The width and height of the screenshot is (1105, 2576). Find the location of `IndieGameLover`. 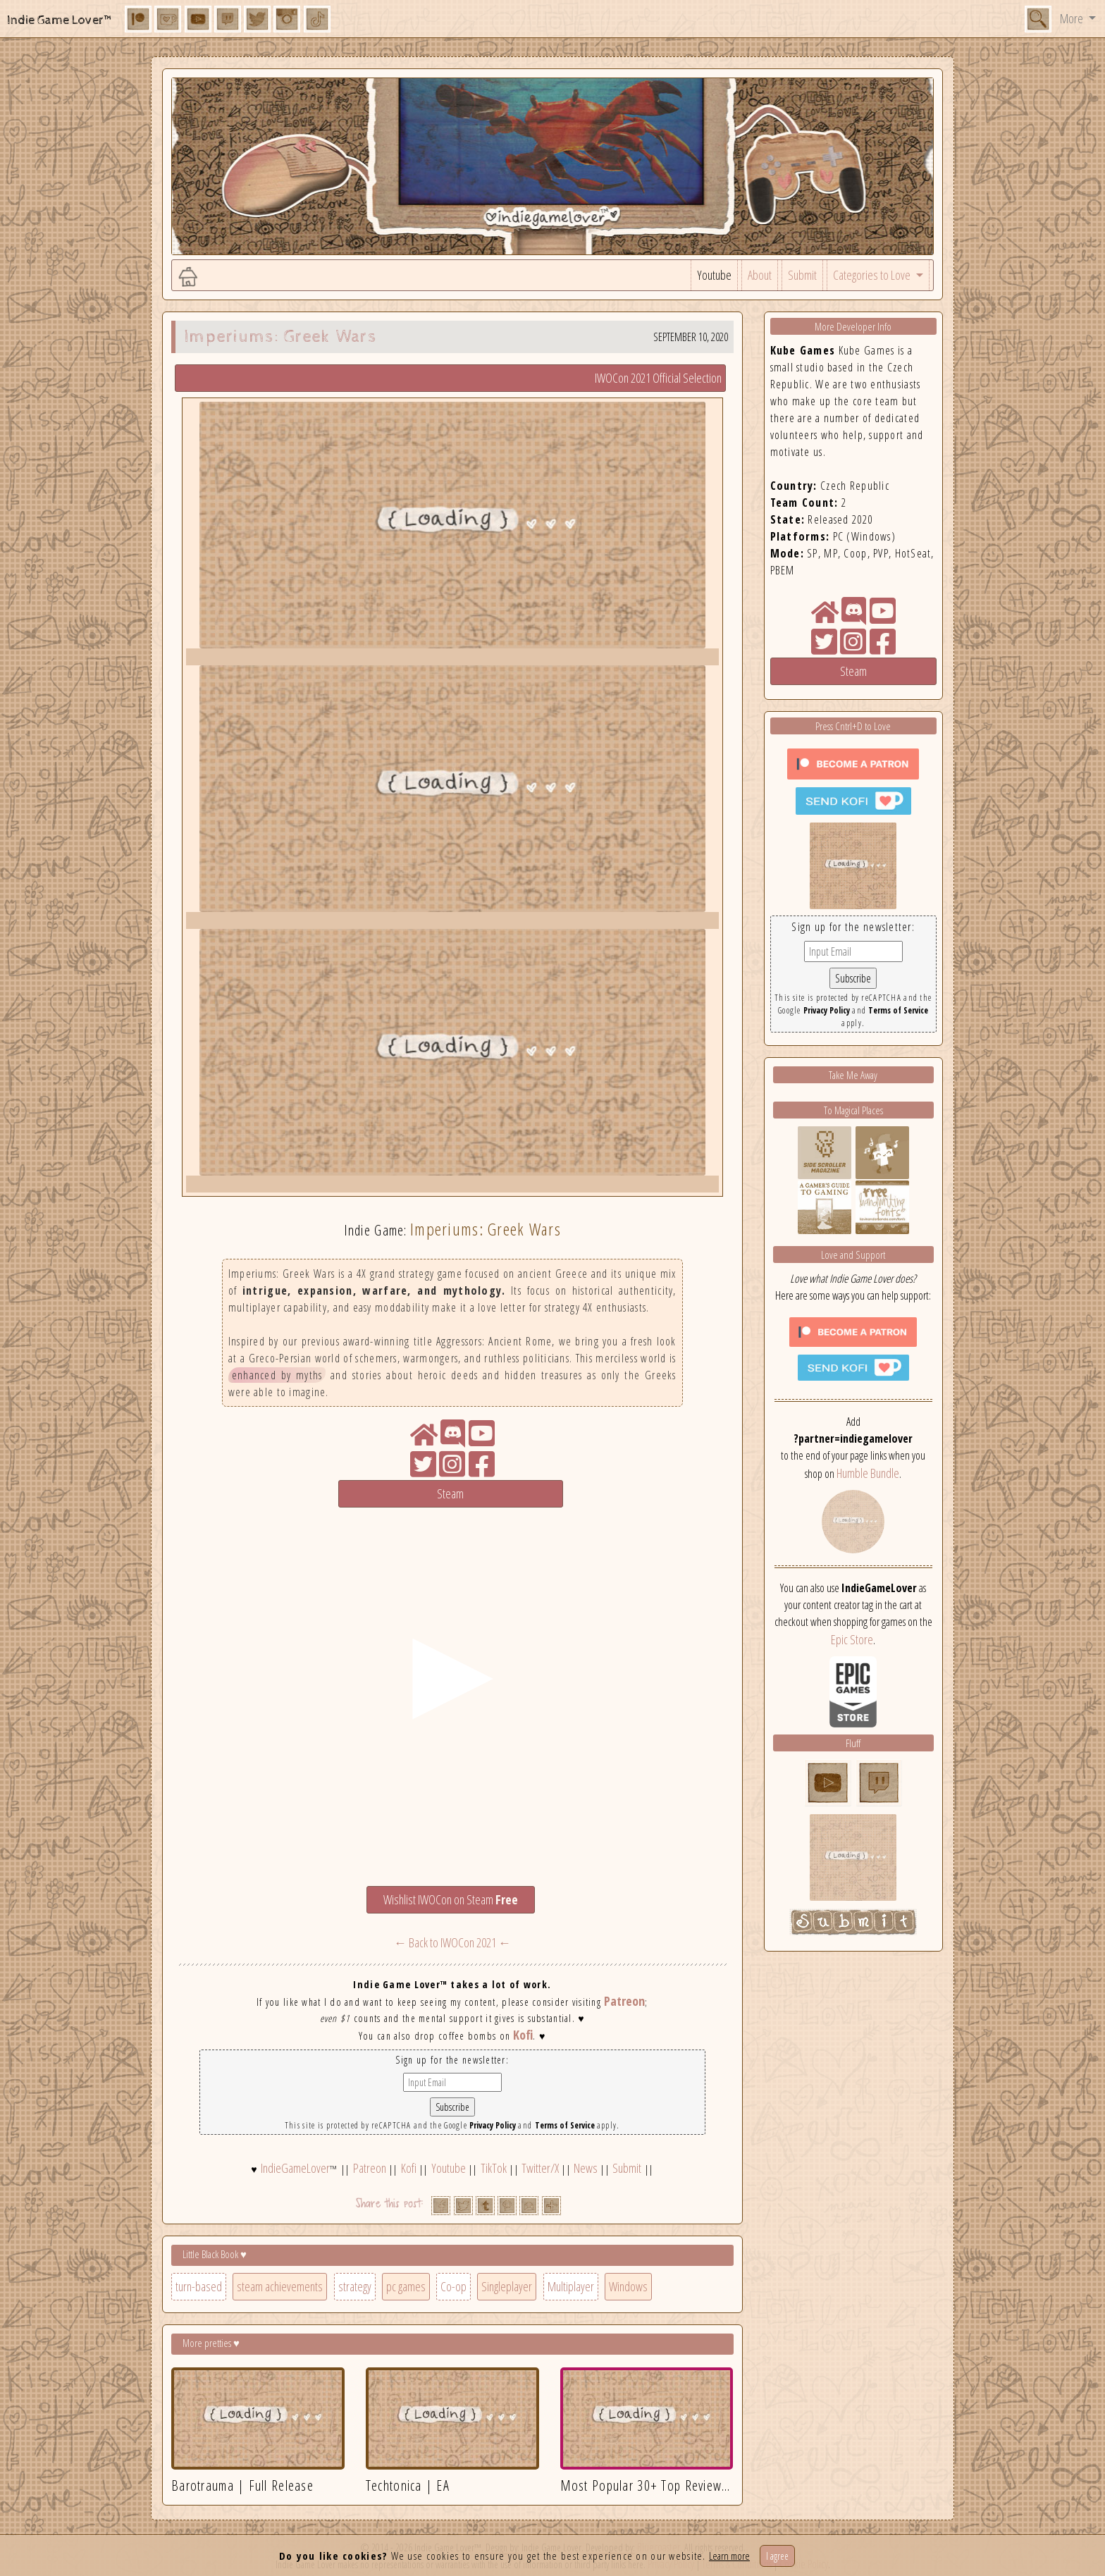

IndieGameLover is located at coordinates (295, 2167).